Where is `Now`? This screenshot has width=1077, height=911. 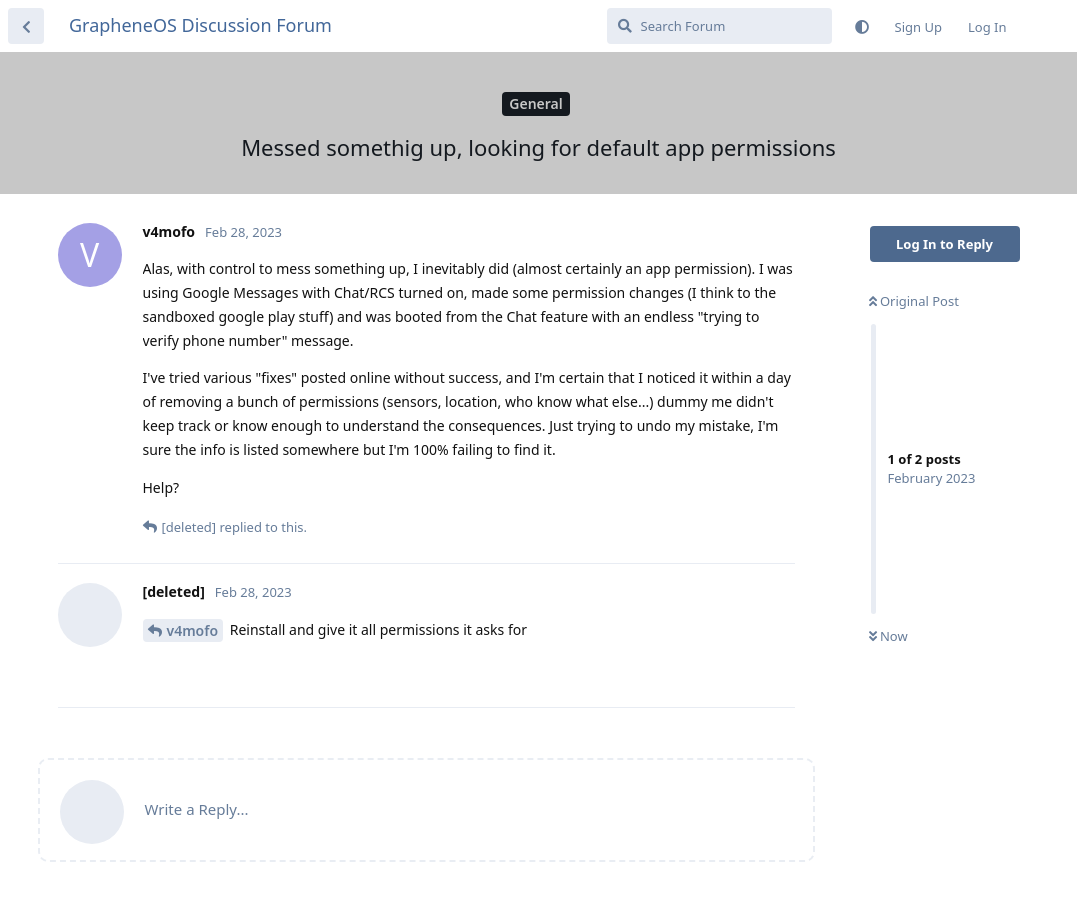 Now is located at coordinates (888, 636).